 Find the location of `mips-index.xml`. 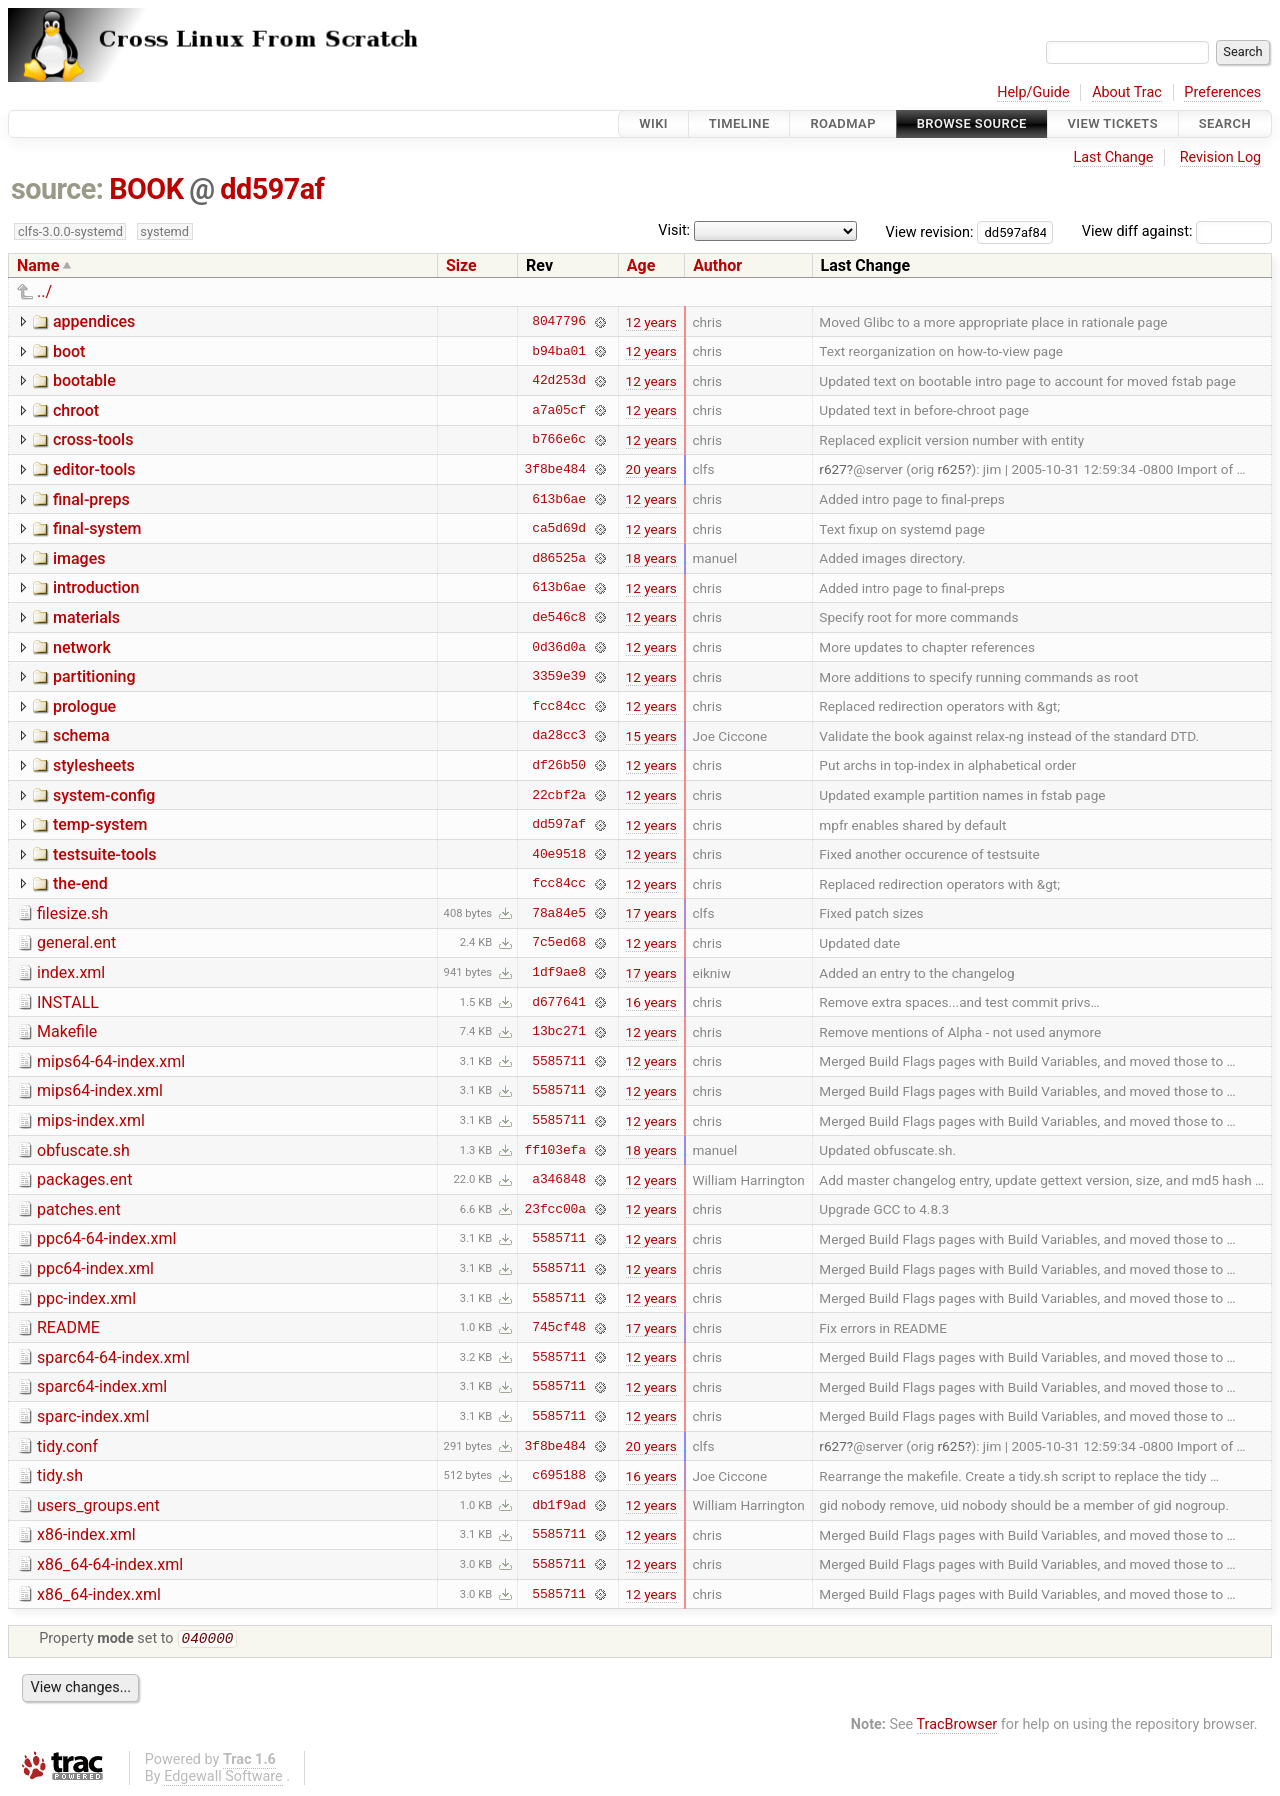

mips-index.xml is located at coordinates (91, 1120).